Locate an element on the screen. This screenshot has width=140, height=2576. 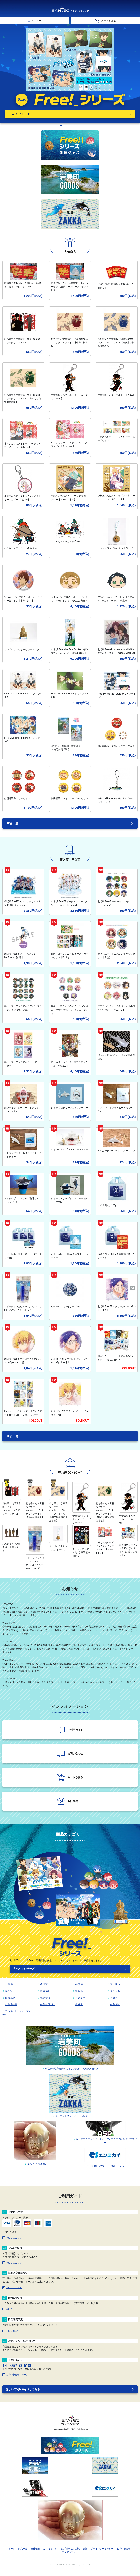
桐嶋 夏也 is located at coordinates (80, 1997).